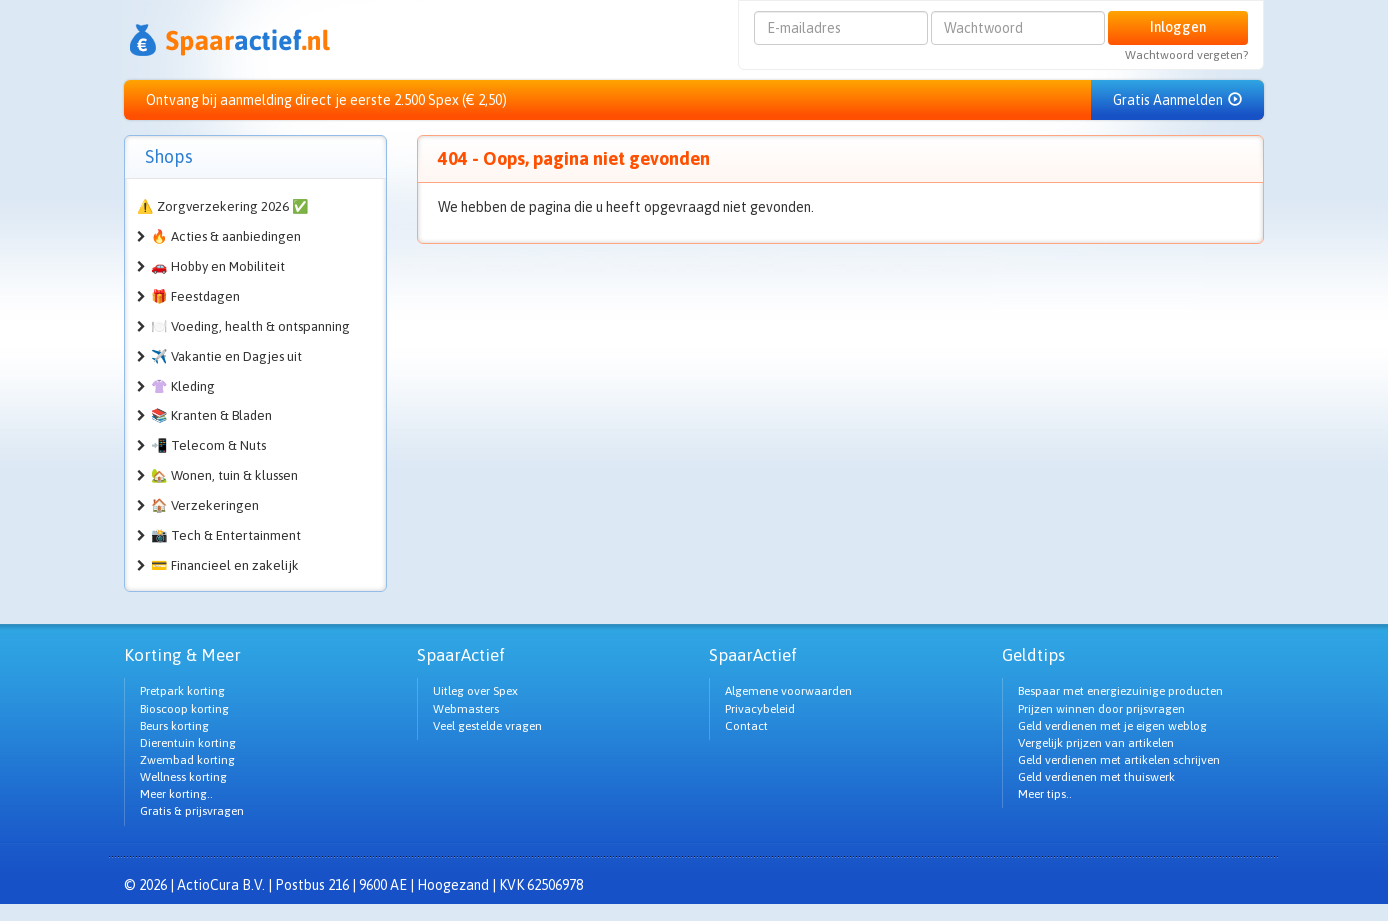  Describe the element at coordinates (192, 811) in the screenshot. I see `Gratis & prijsvragen` at that location.